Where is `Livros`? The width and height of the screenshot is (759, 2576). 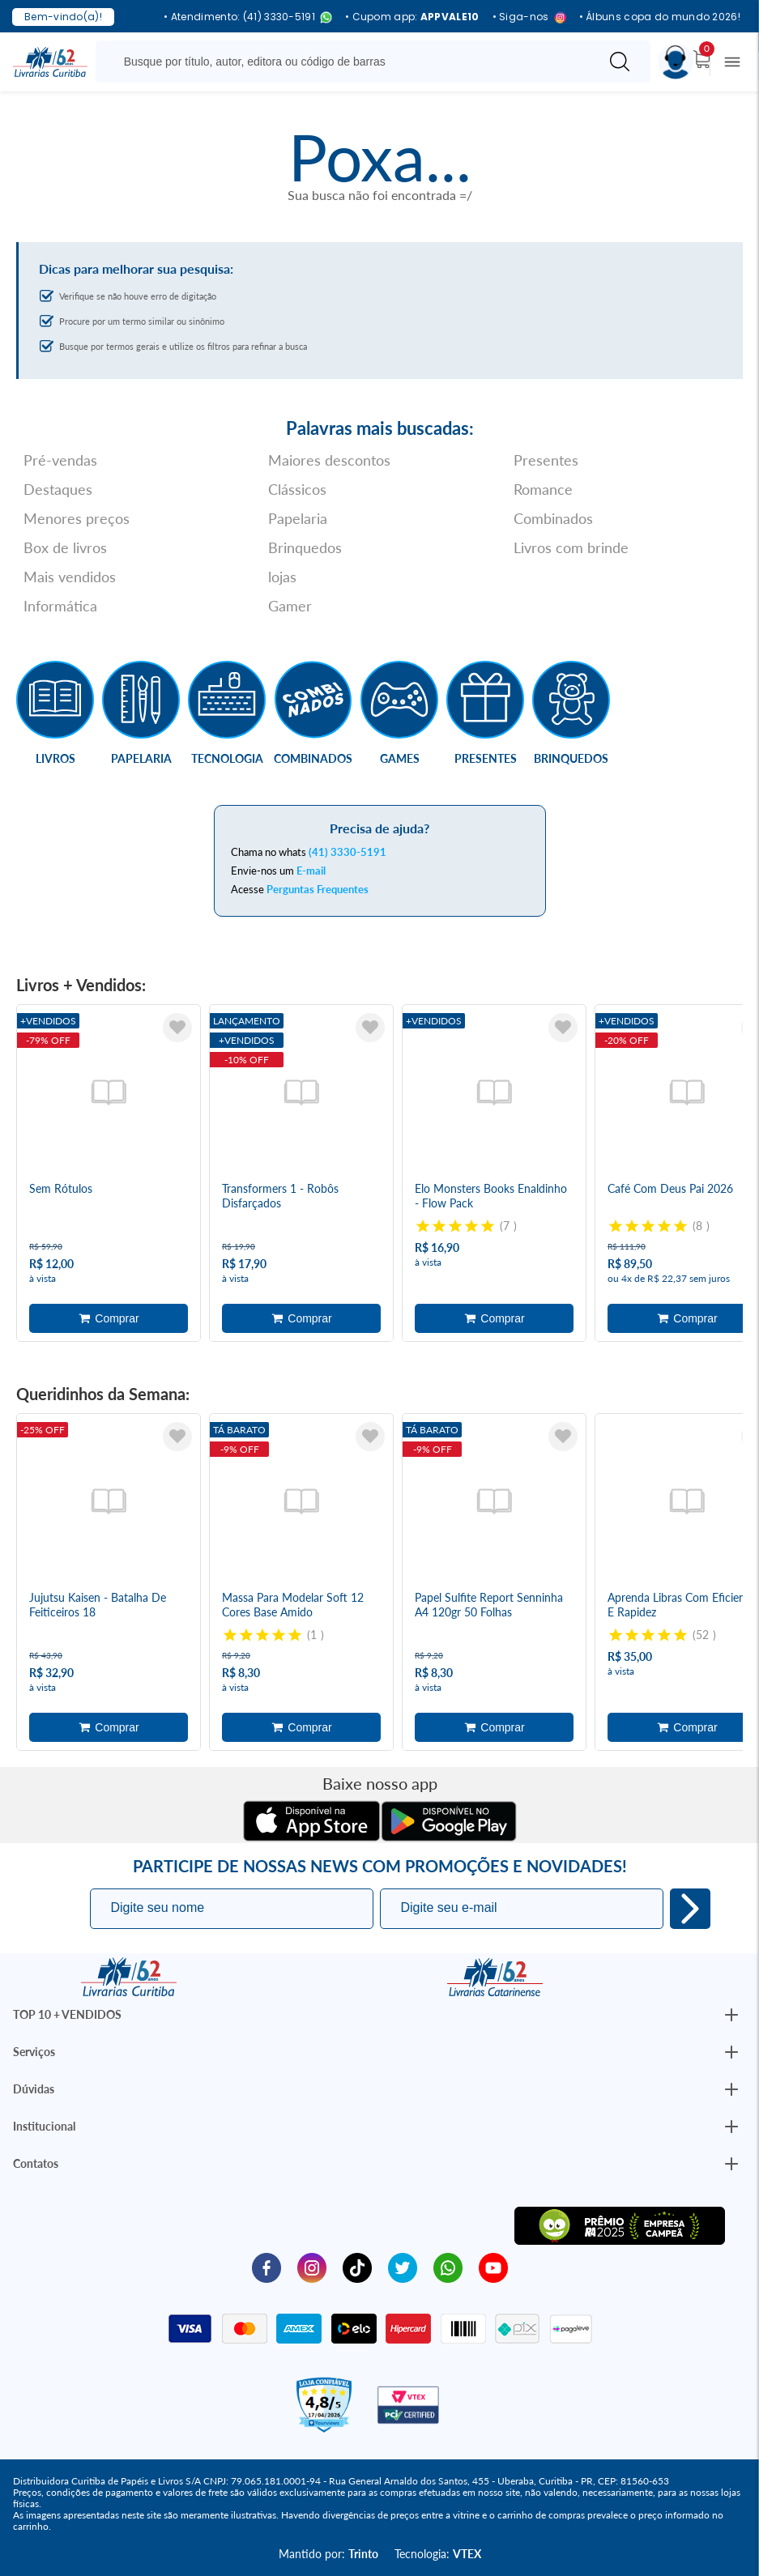
Livros is located at coordinates (55, 758).